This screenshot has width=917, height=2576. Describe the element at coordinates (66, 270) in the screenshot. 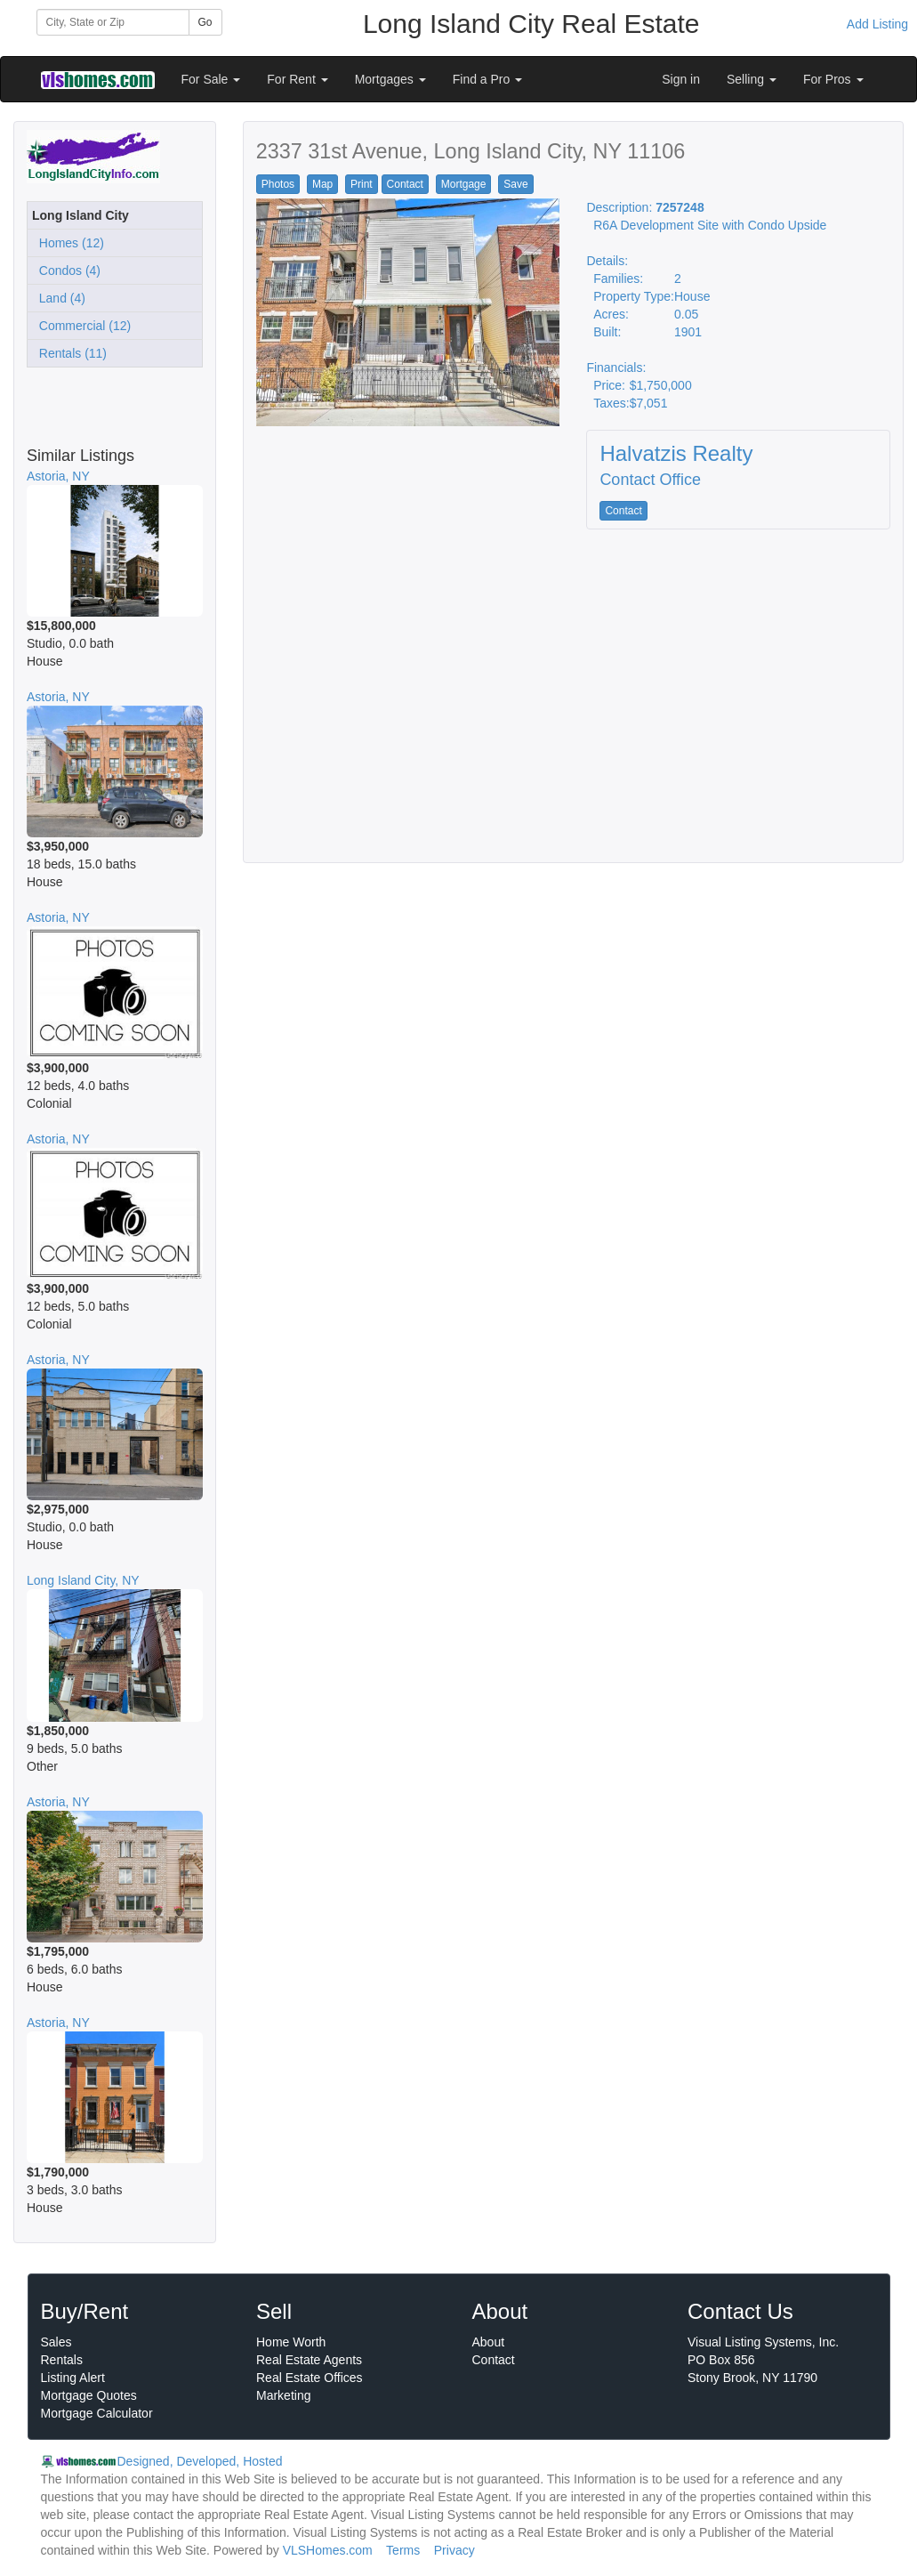

I see `Condos (4)` at that location.